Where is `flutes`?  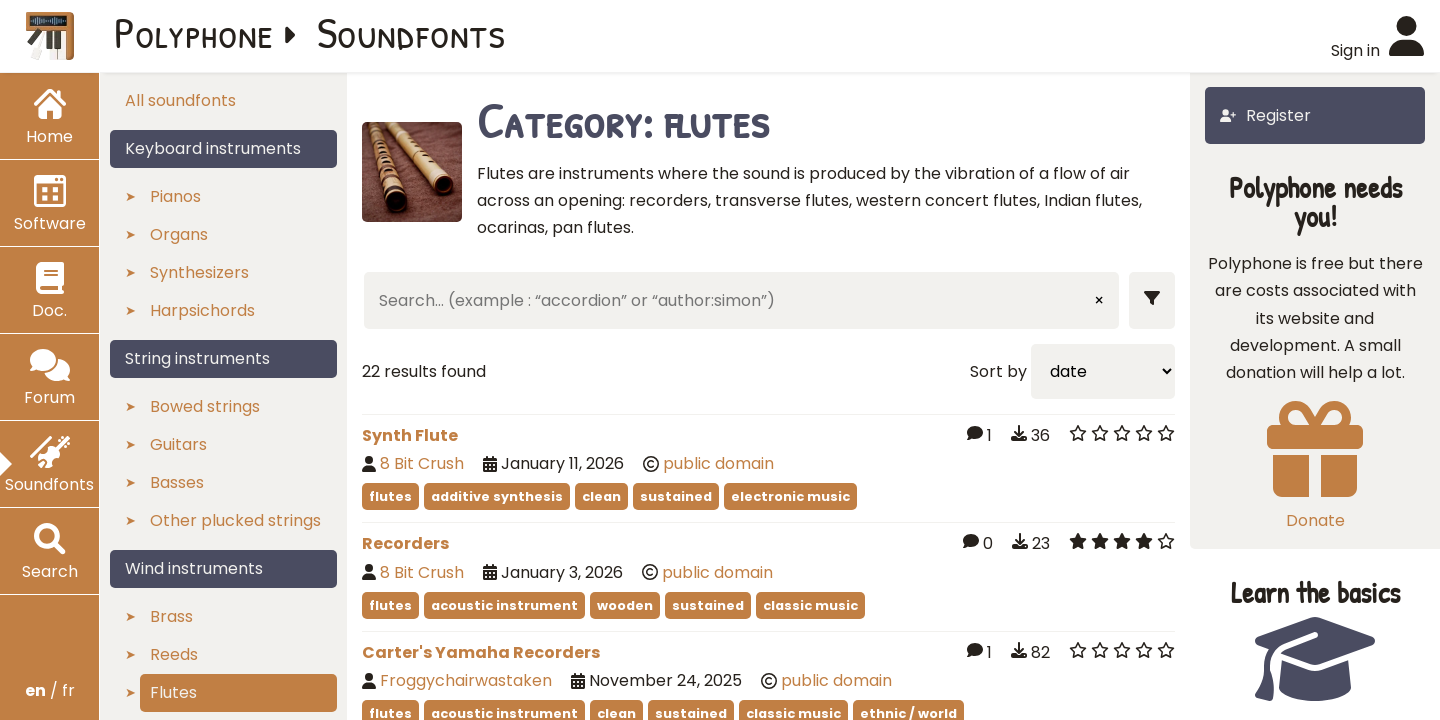
flutes is located at coordinates (390, 496).